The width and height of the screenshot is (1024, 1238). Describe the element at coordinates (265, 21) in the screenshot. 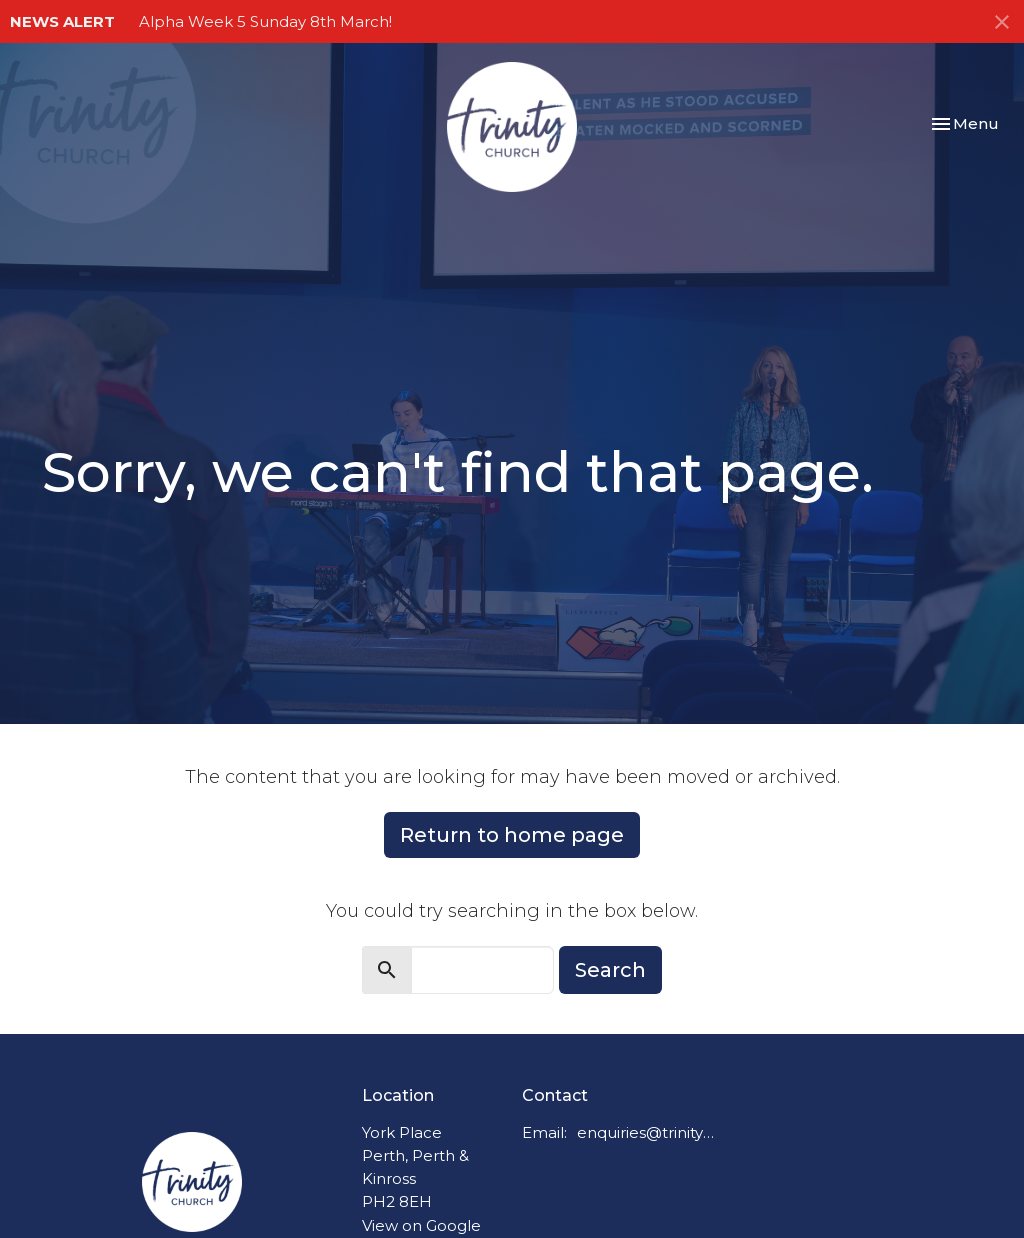

I see `Alpha Week 5 Sunday 8th March!` at that location.